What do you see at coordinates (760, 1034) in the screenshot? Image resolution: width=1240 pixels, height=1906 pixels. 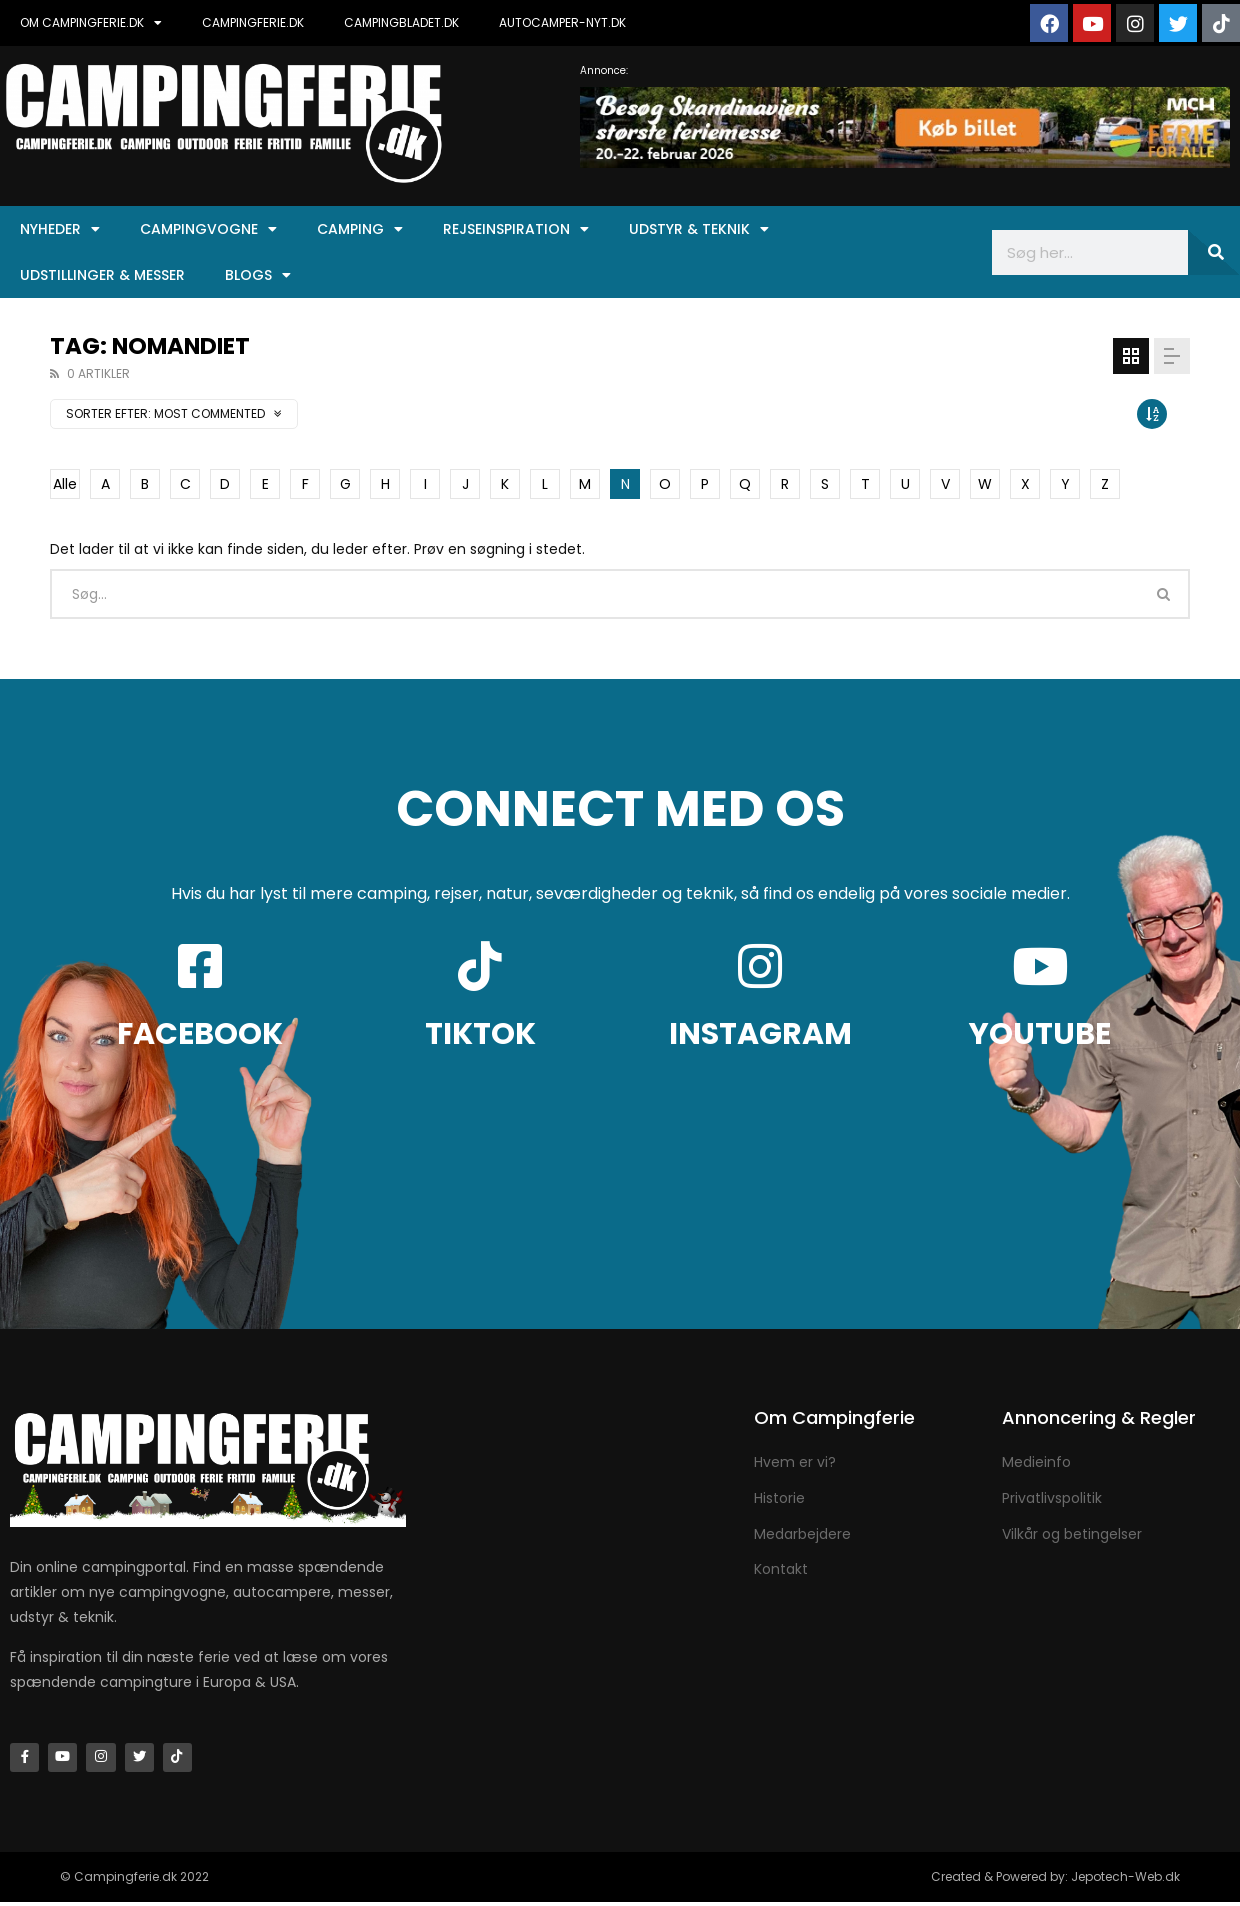 I see `INSTAGRAM` at bounding box center [760, 1034].